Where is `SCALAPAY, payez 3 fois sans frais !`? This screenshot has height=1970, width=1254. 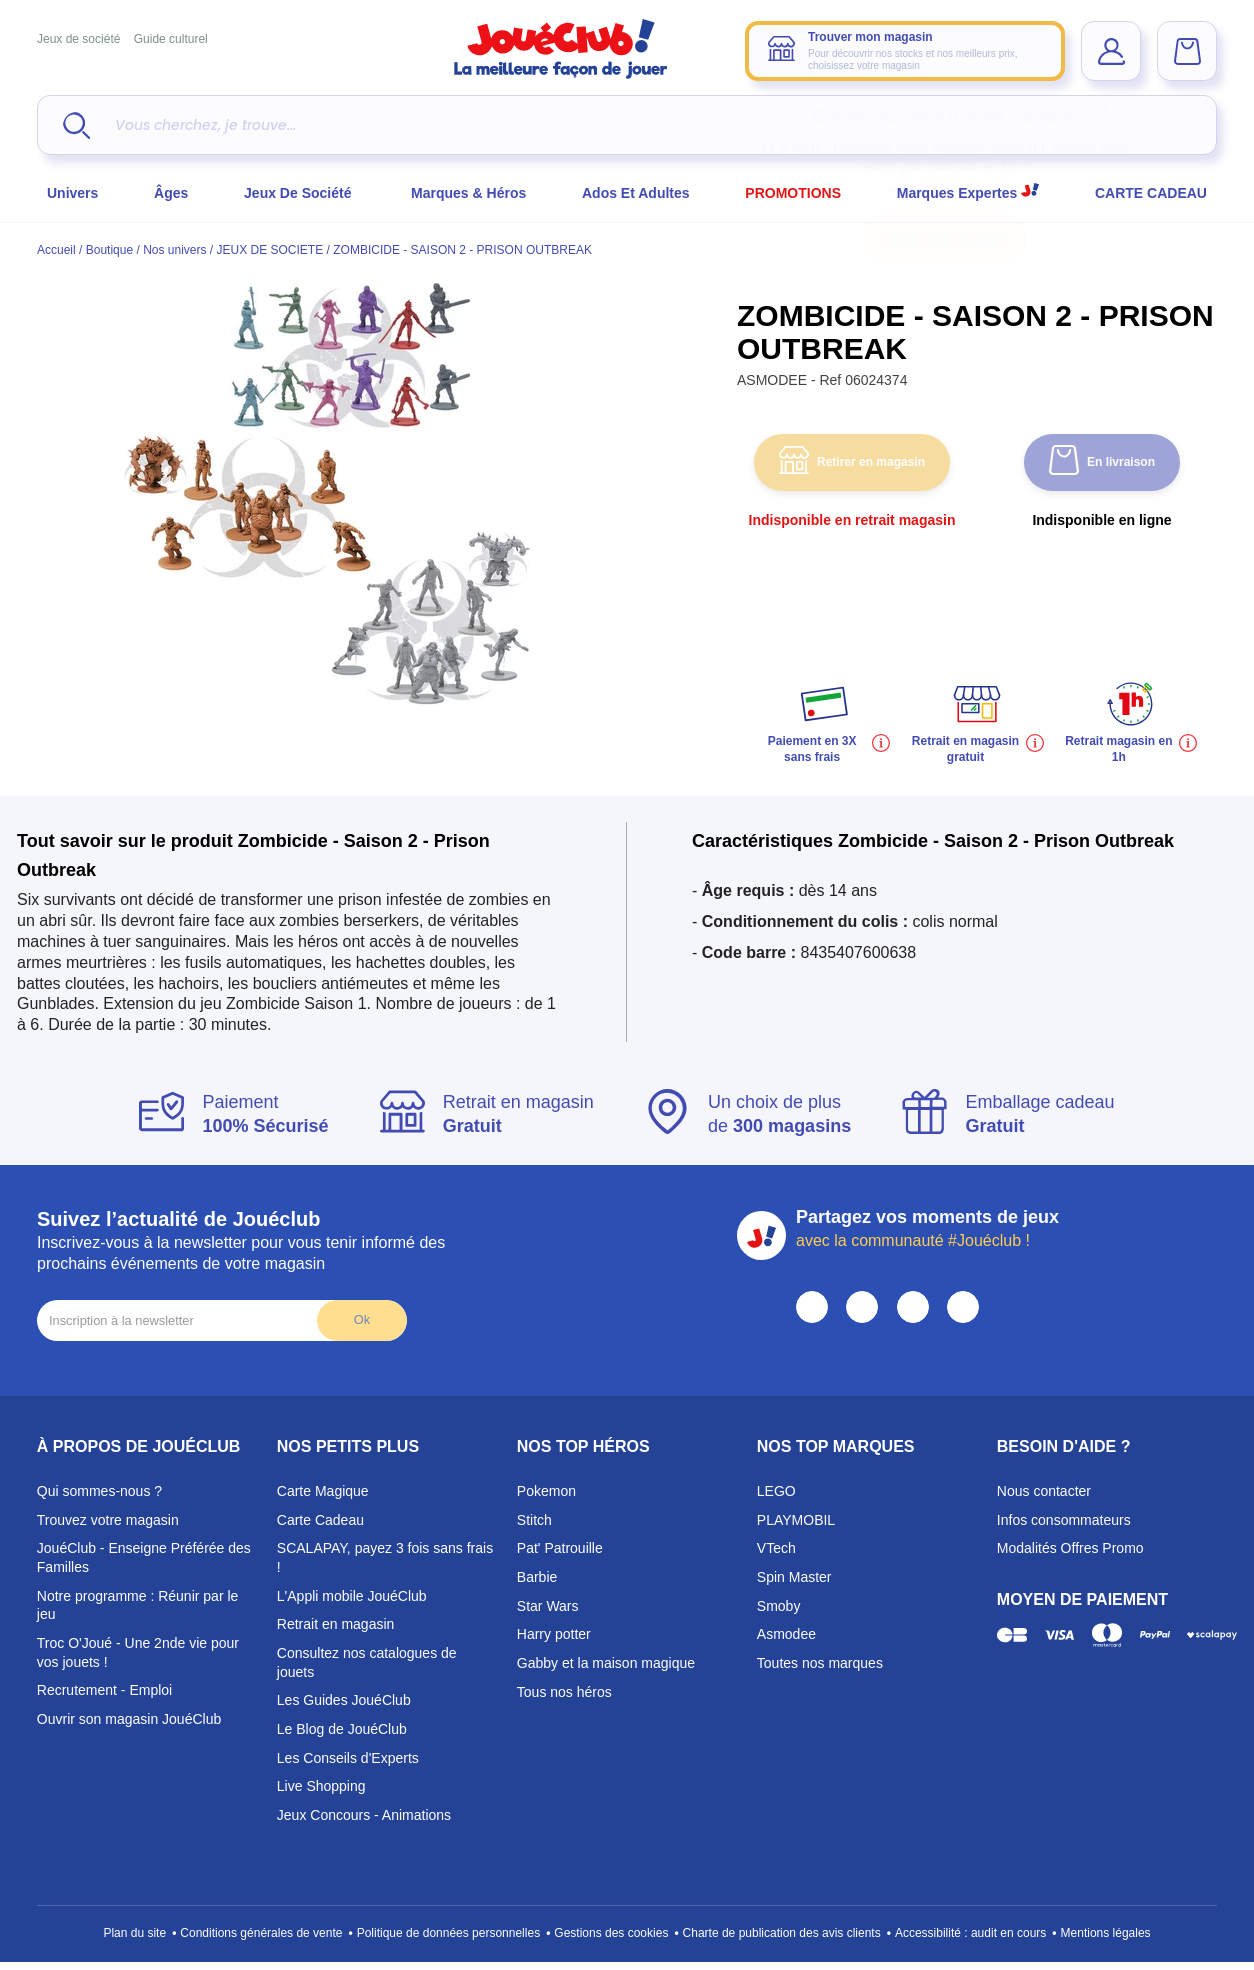
SCALAPAY, payez 3 fois sans frais ! is located at coordinates (385, 1557).